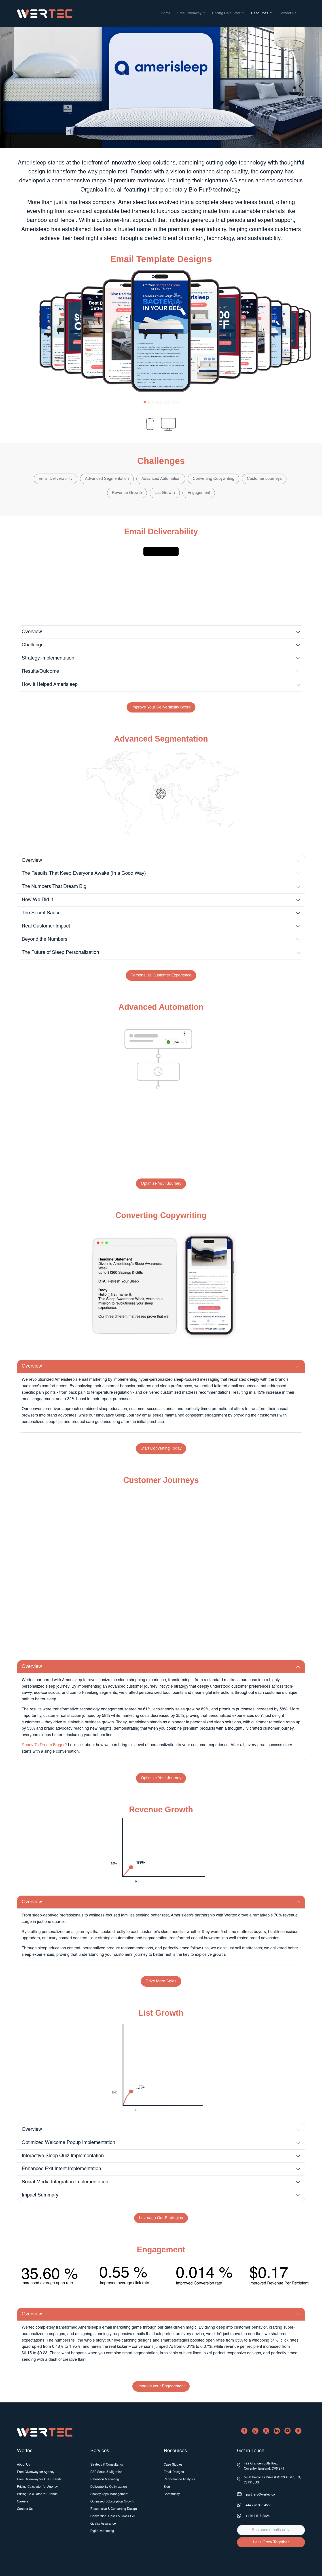  What do you see at coordinates (35, 2472) in the screenshot?
I see `Free Giveaway for Agency` at bounding box center [35, 2472].